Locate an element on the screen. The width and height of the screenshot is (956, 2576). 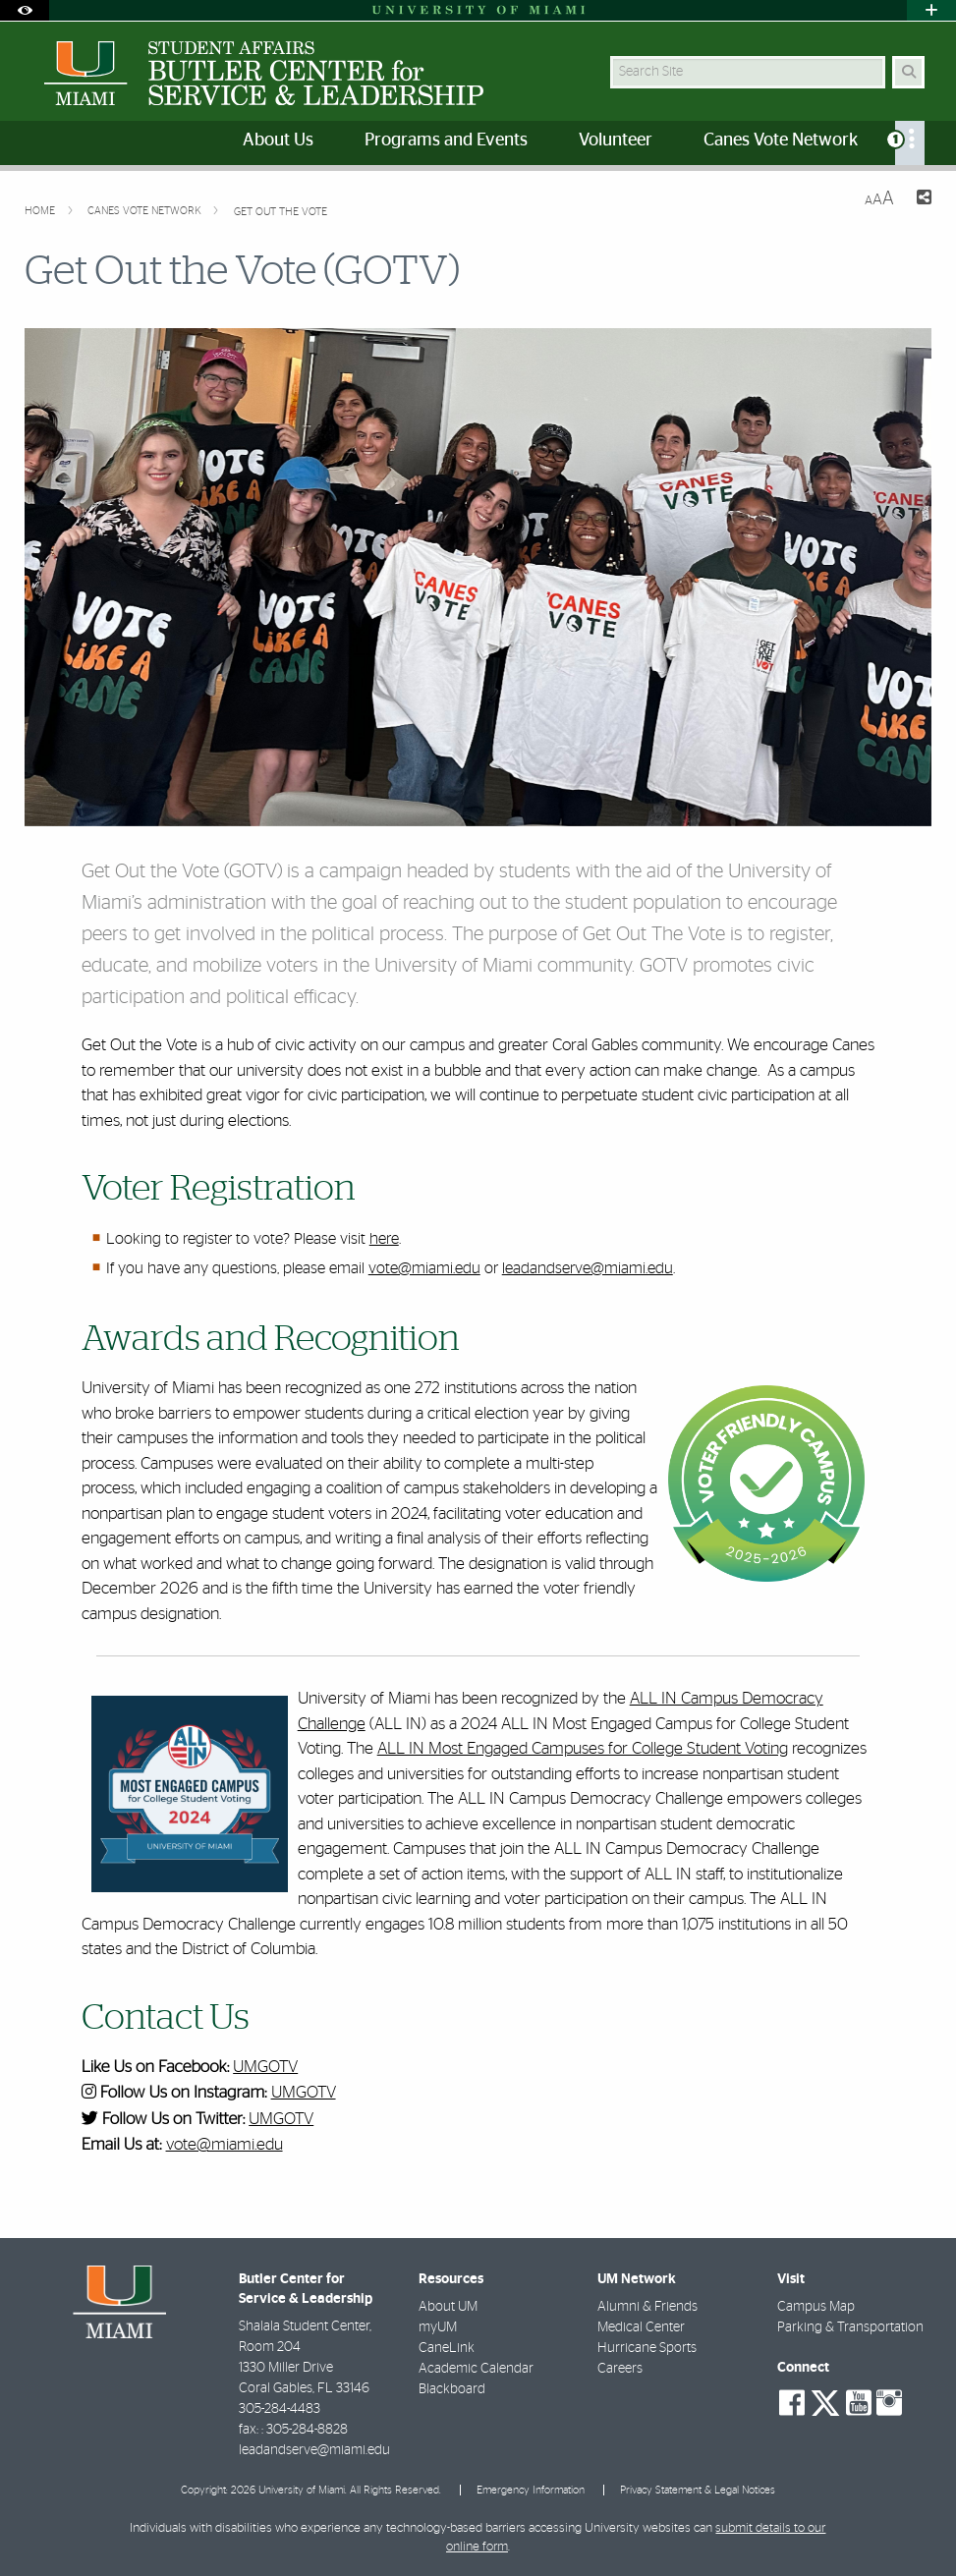
Get Out the Vote is located at coordinates (280, 211).